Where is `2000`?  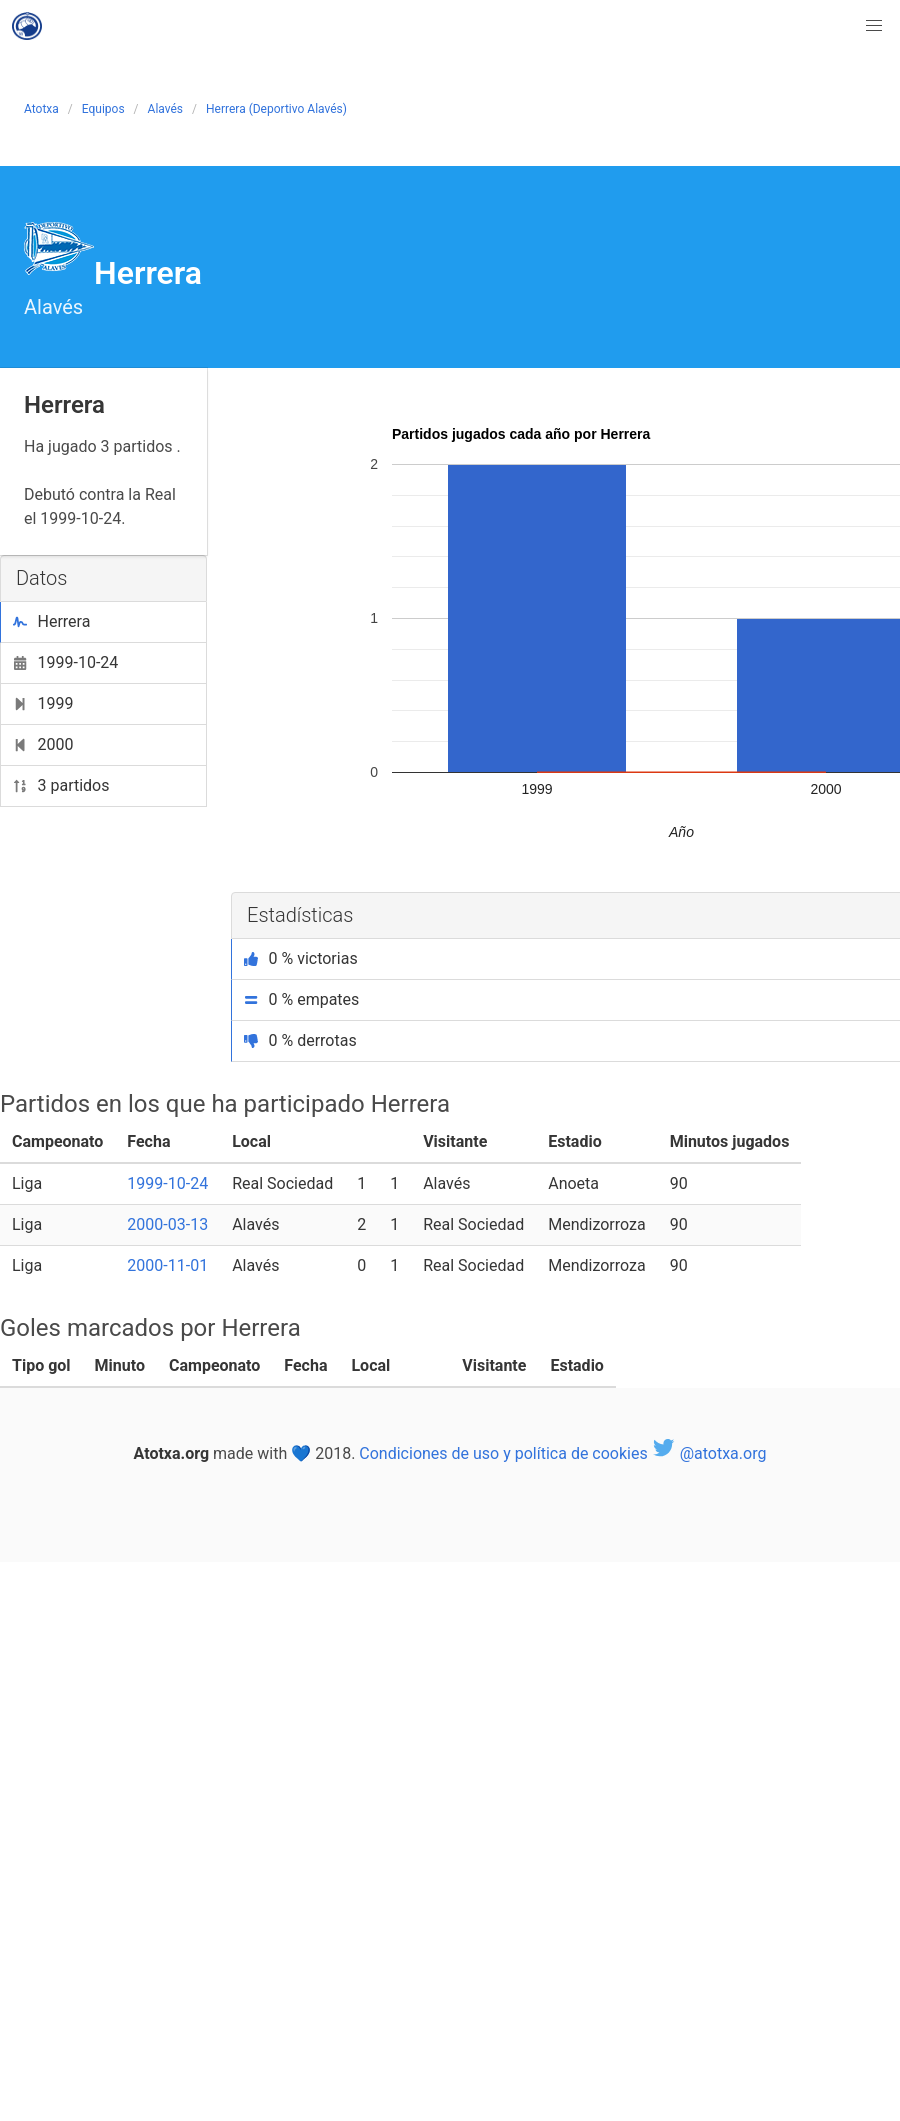
2000 is located at coordinates (43, 744).